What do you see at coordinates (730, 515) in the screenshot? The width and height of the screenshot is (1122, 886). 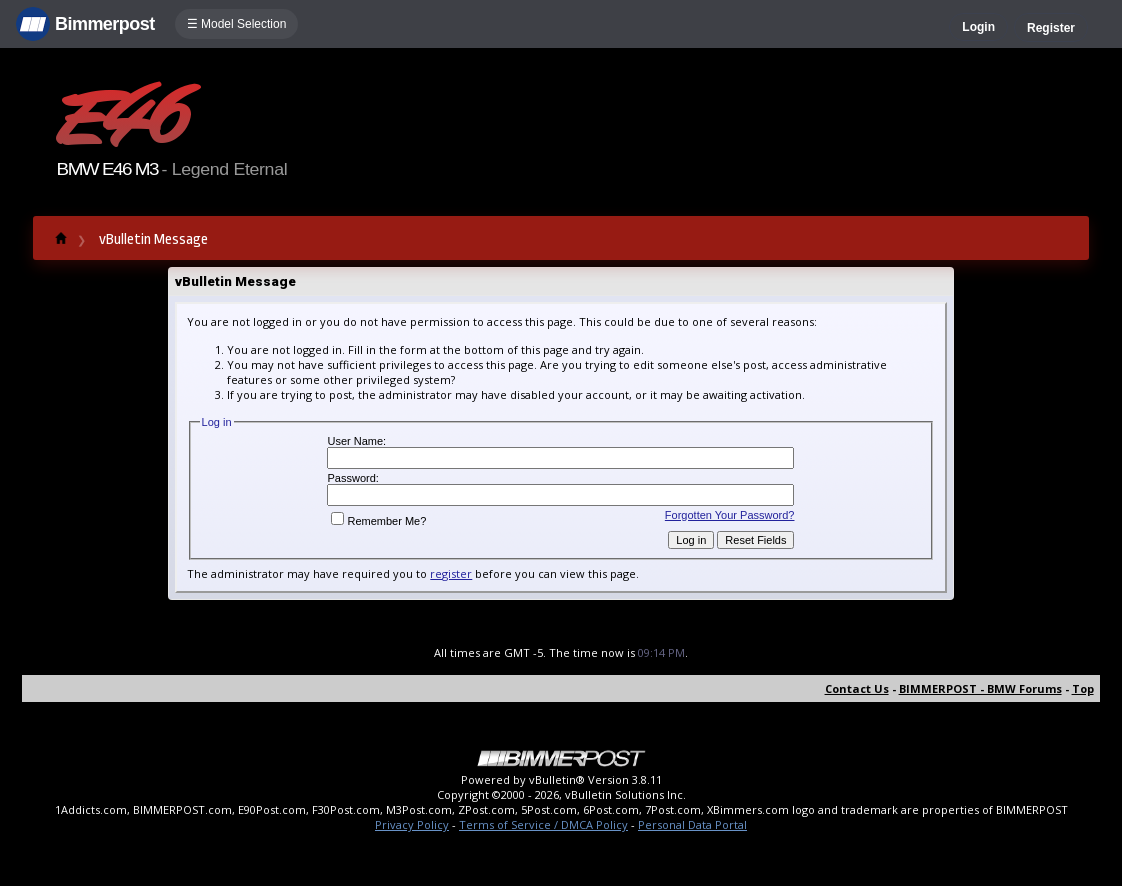 I see `Forgotten Your Password?` at bounding box center [730, 515].